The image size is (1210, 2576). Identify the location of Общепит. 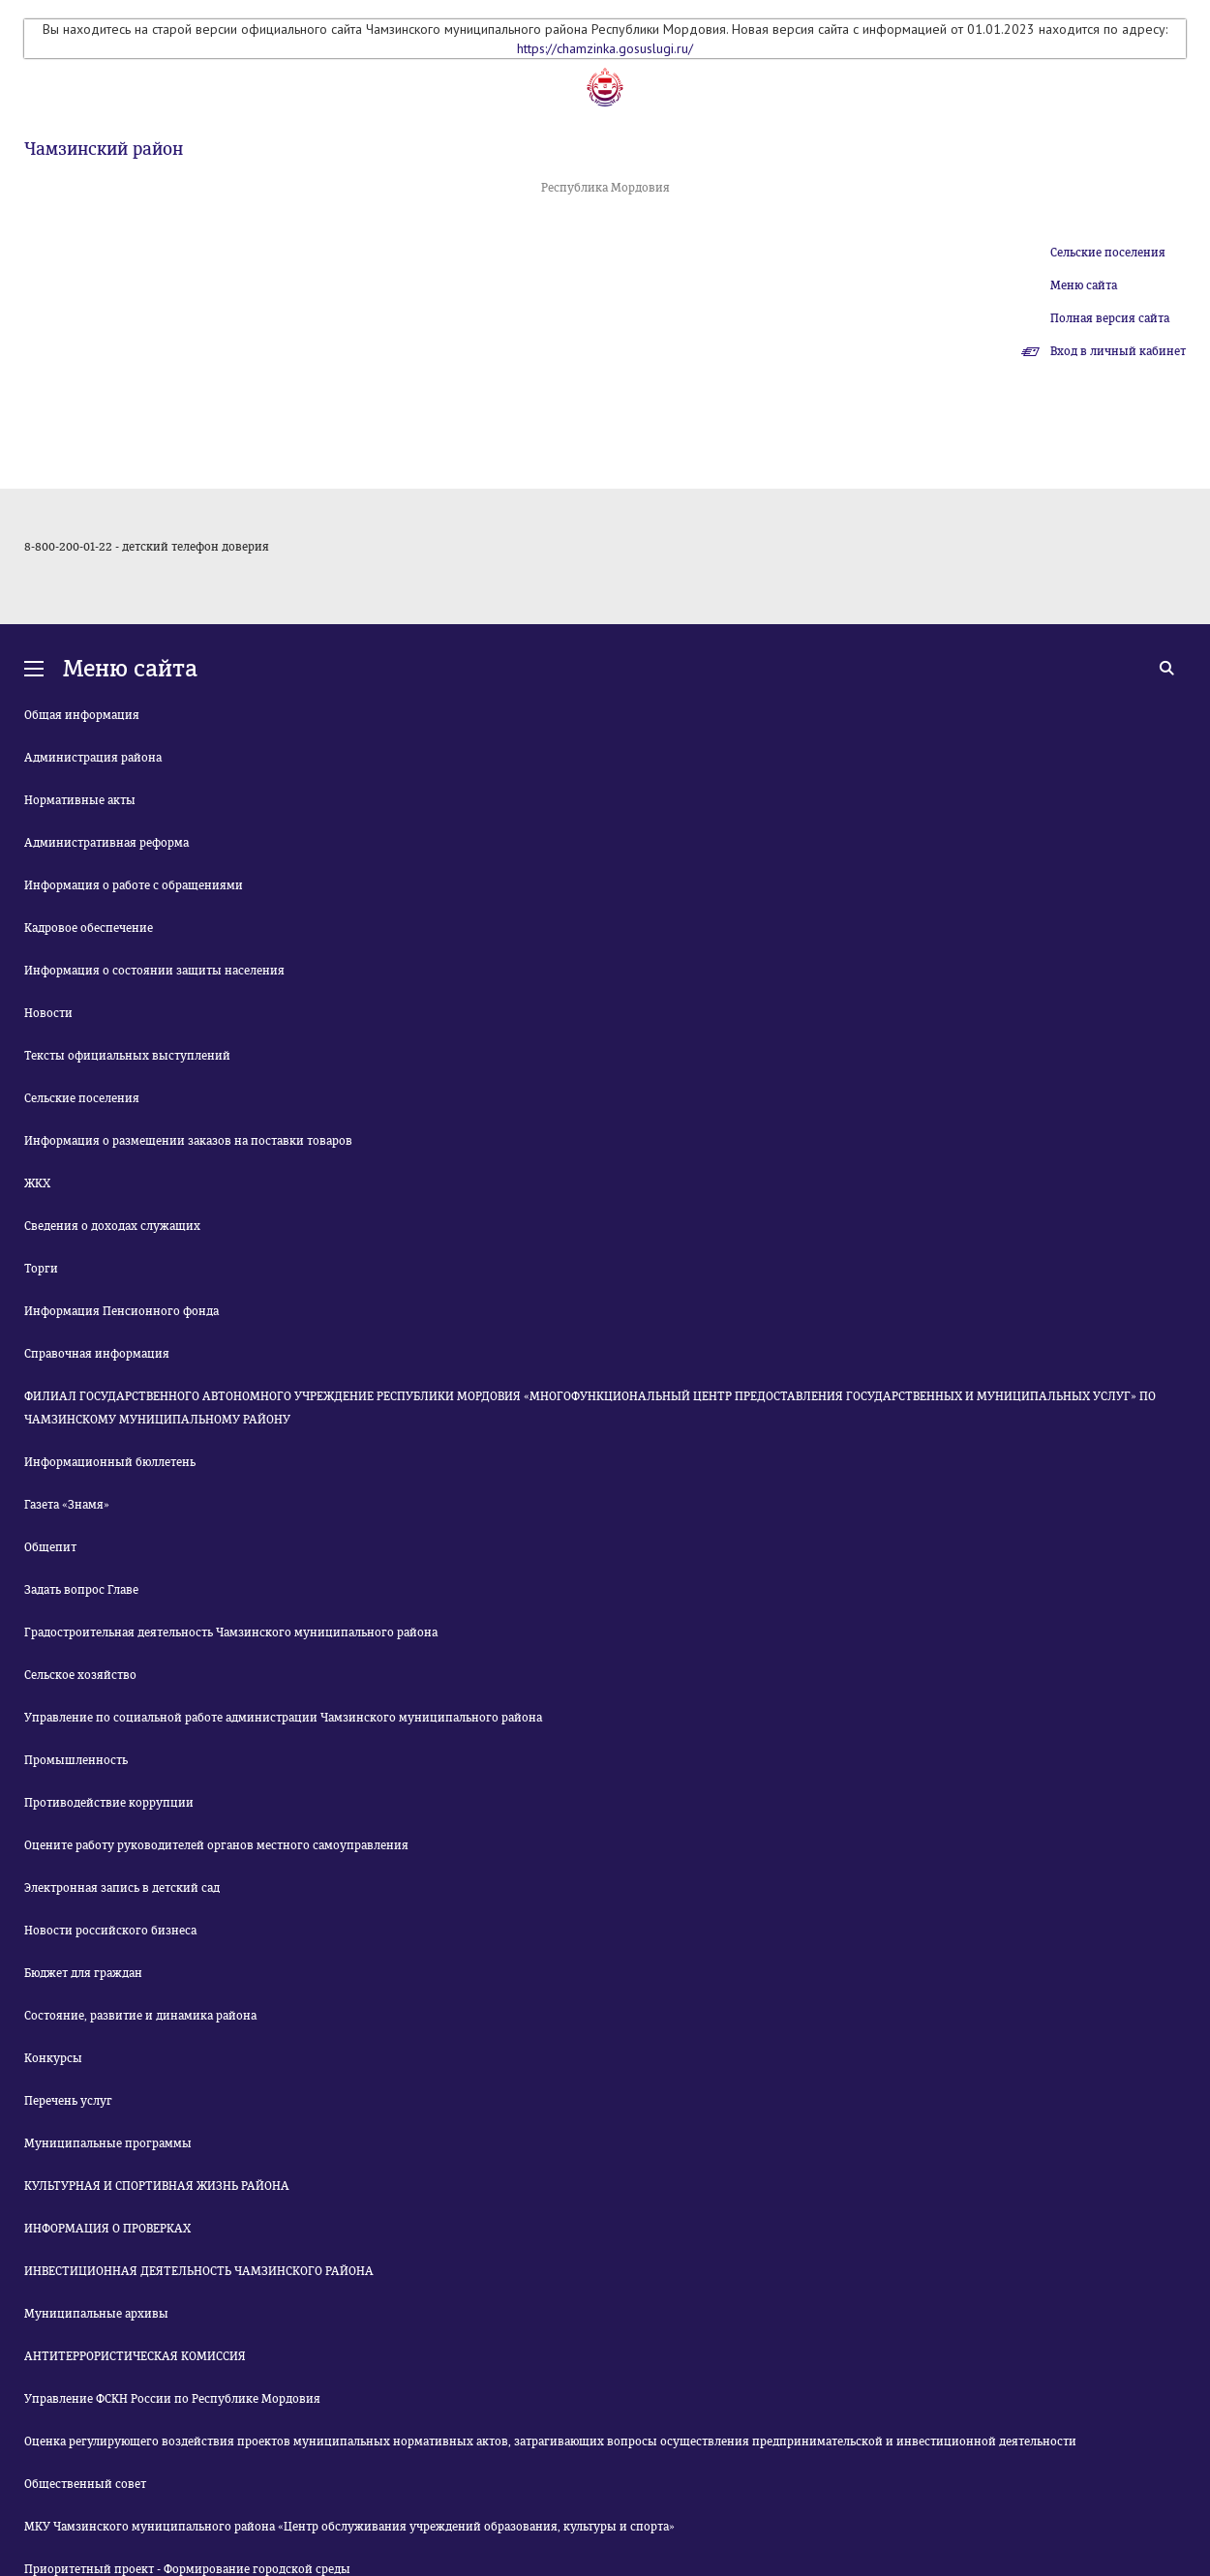
(50, 1547).